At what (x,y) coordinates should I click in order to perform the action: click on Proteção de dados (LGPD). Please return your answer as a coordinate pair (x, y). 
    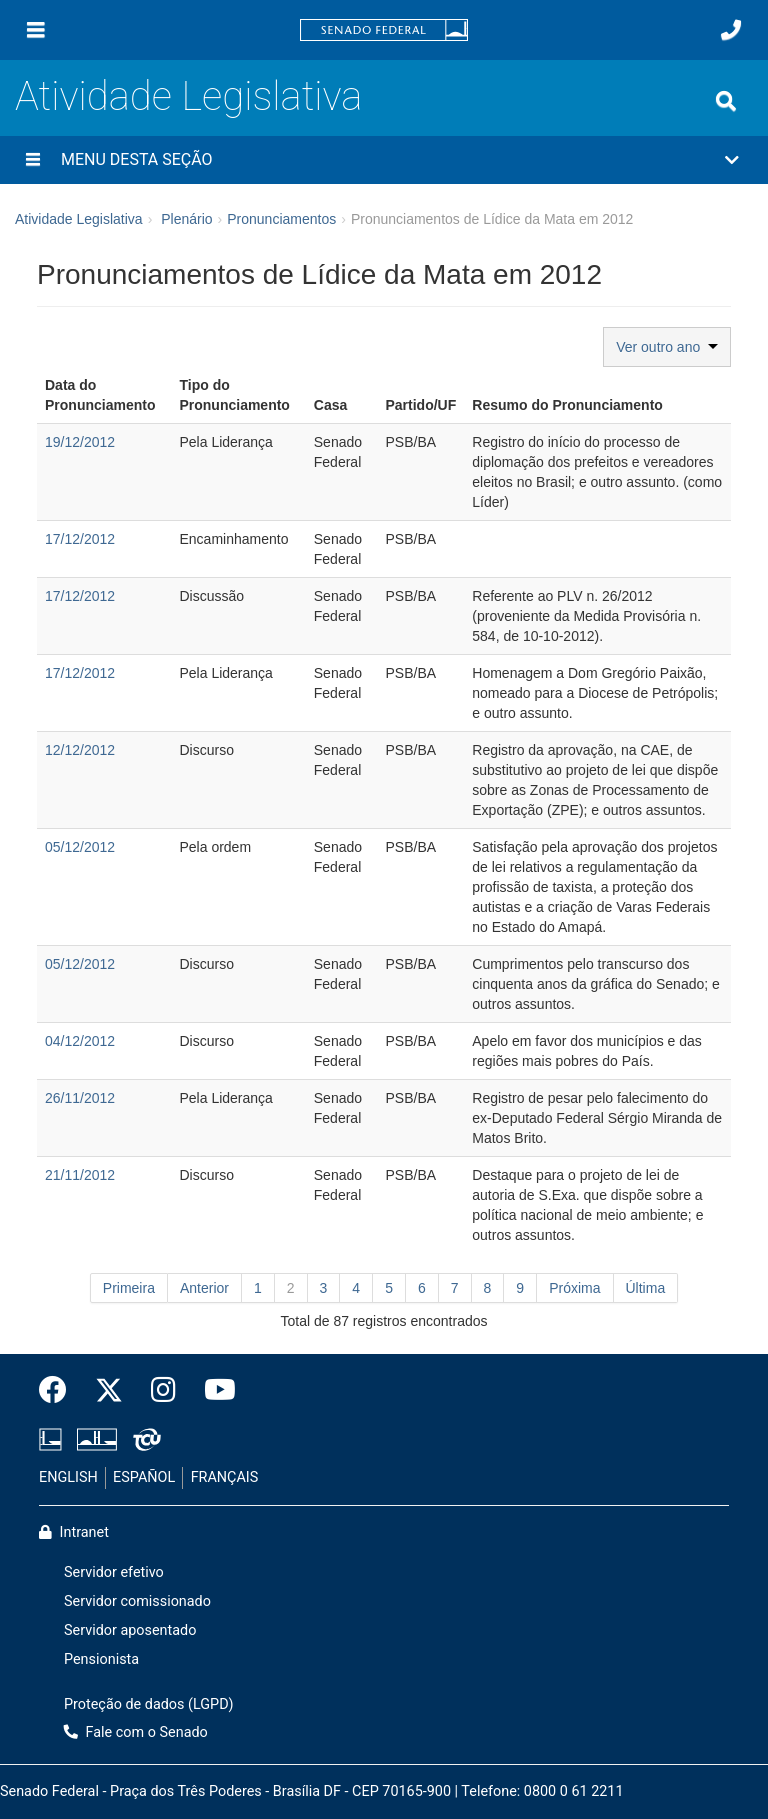
    Looking at the image, I should click on (149, 1704).